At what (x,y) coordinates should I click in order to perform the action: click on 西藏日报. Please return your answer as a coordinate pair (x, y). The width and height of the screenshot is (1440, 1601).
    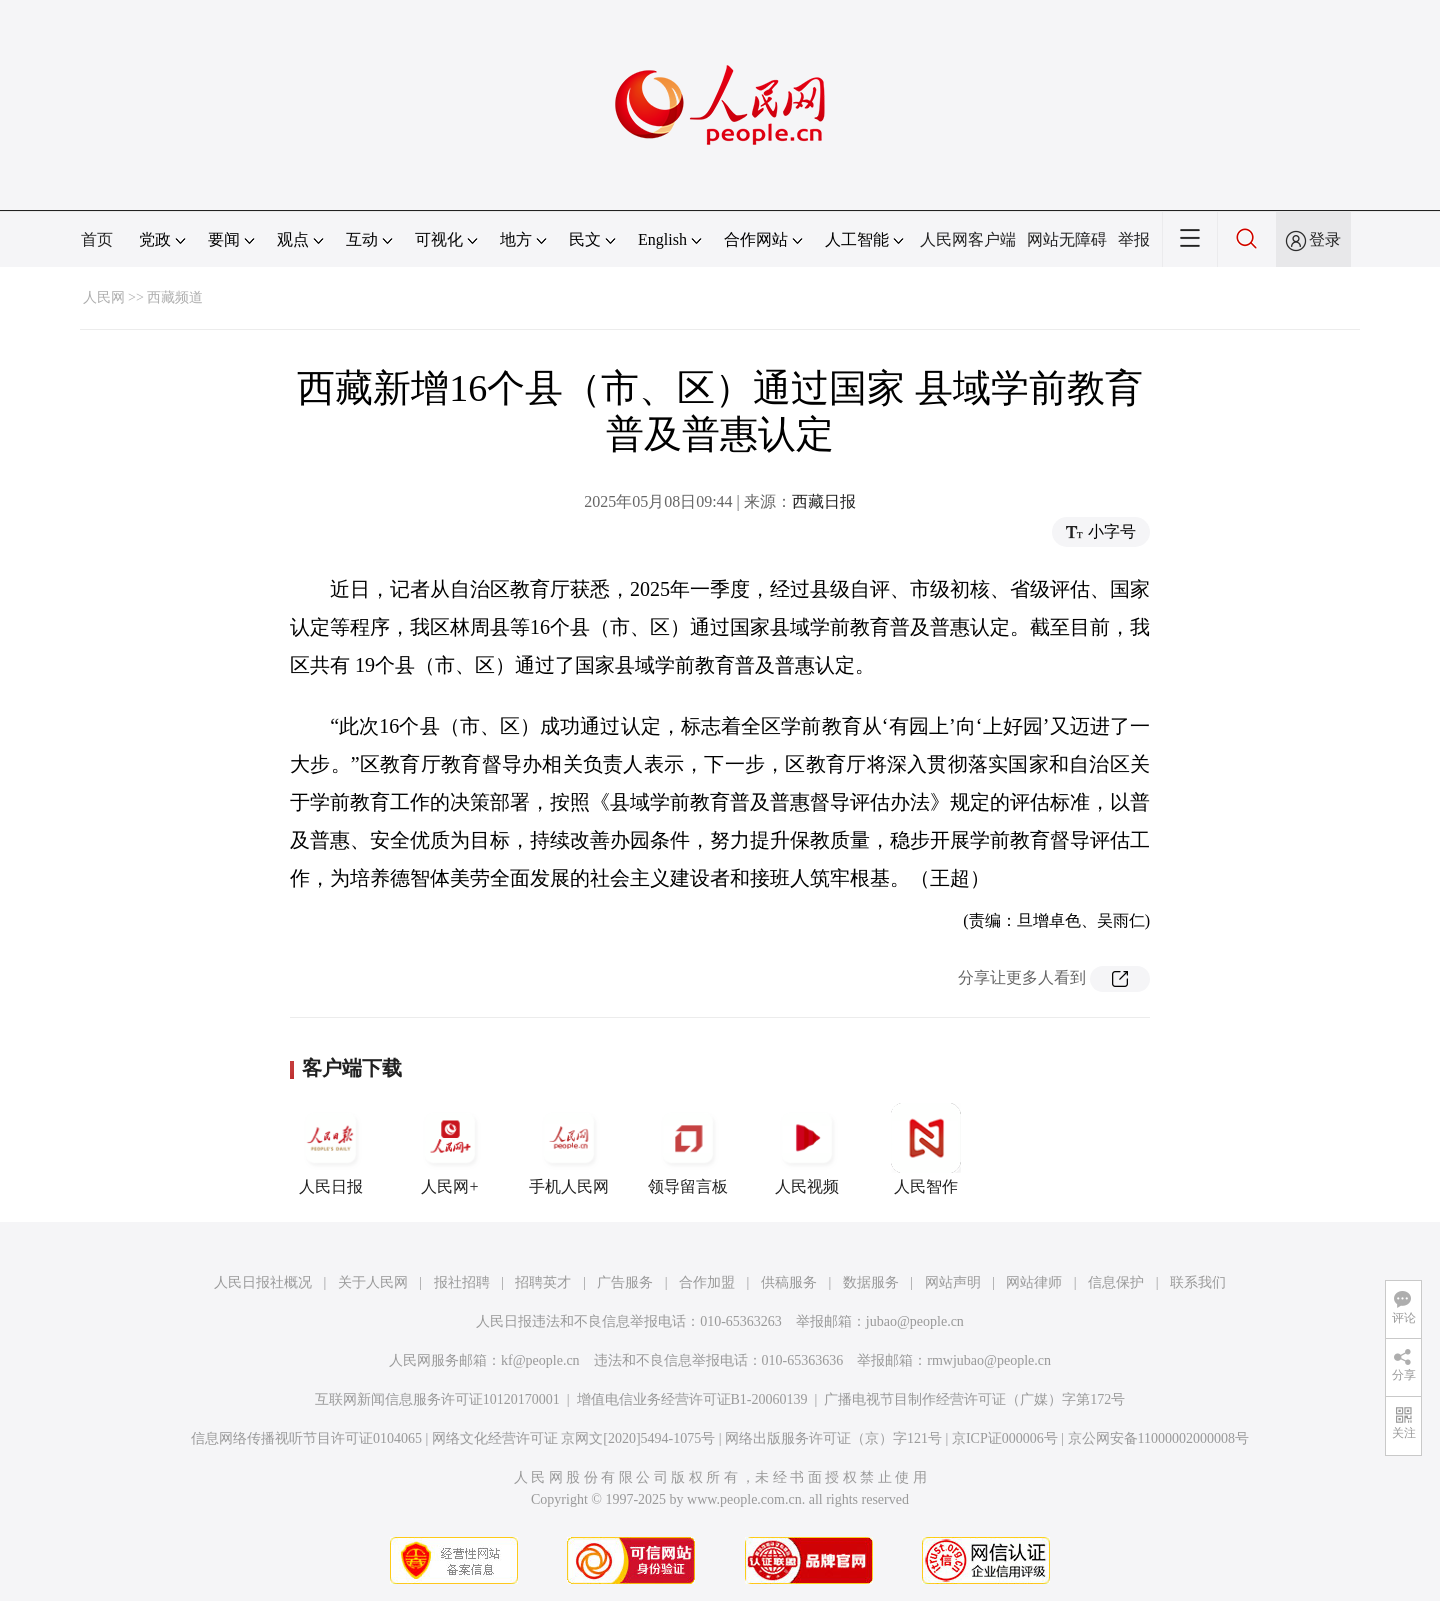
    Looking at the image, I should click on (824, 501).